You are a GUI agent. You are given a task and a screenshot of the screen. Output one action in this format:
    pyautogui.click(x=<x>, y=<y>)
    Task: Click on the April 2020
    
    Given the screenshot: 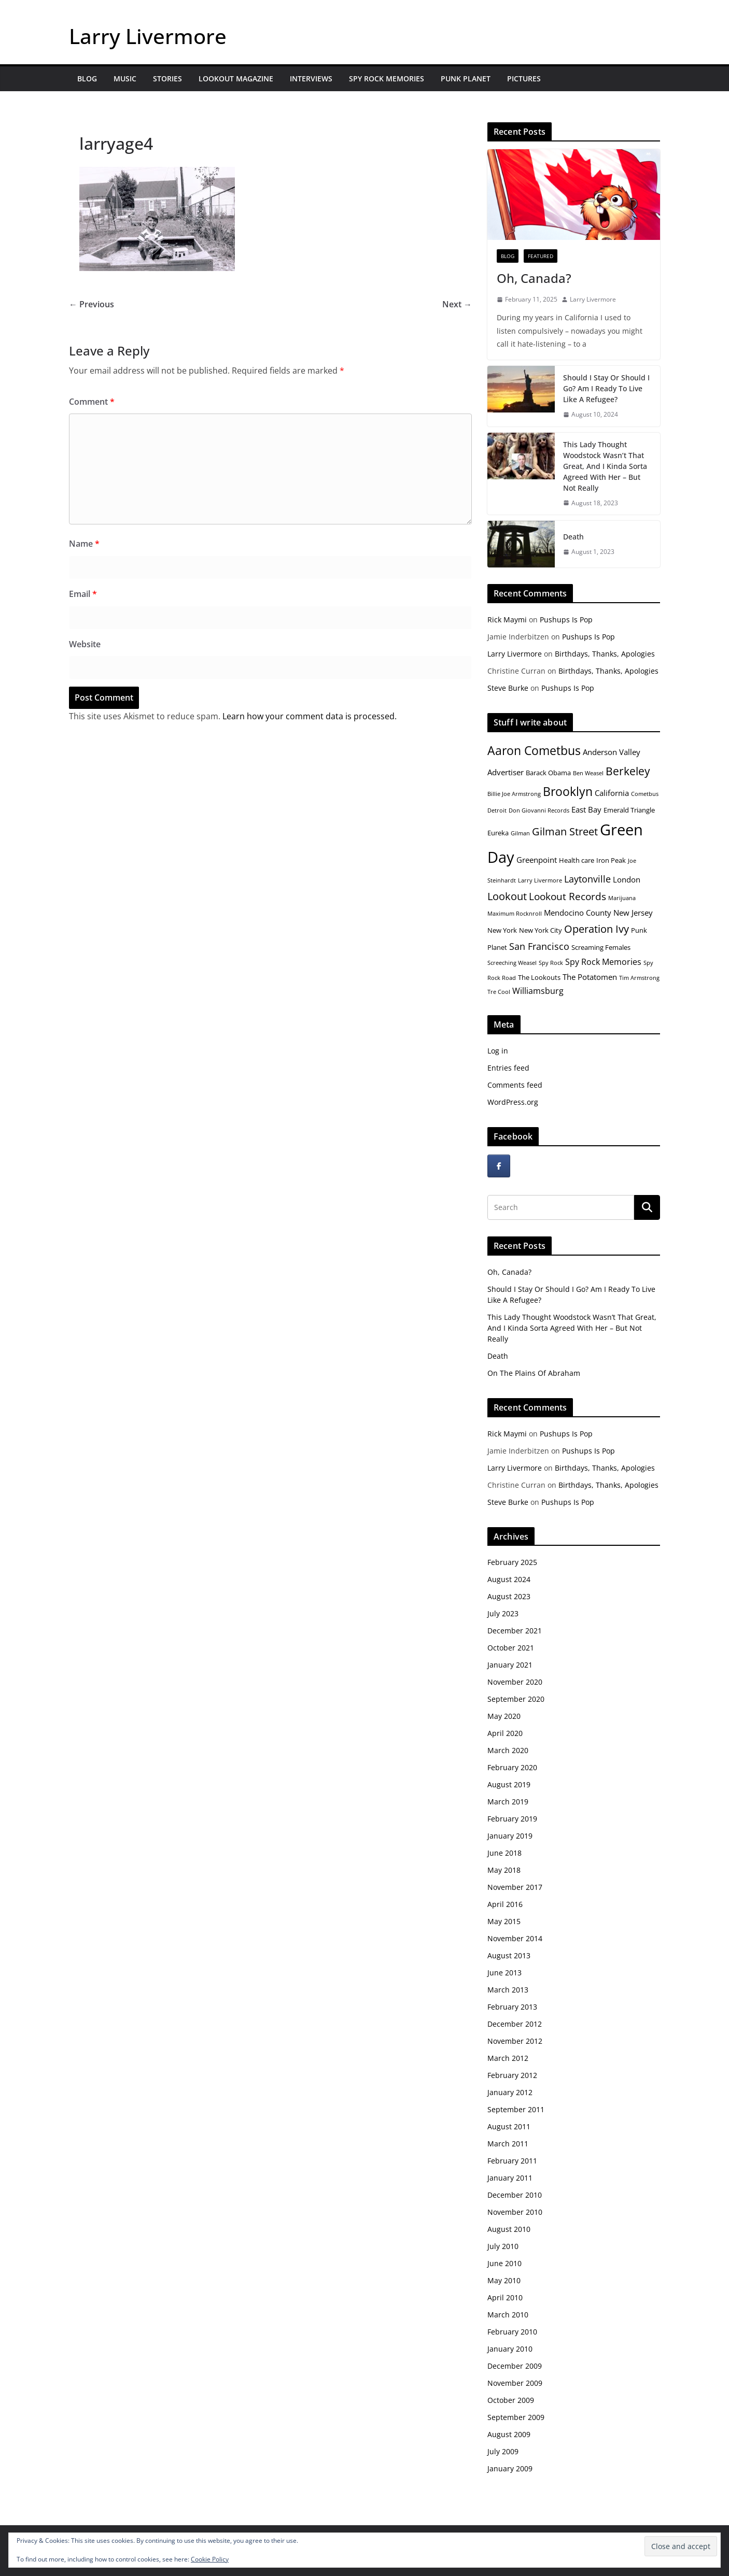 What is the action you would take?
    pyautogui.click(x=505, y=1733)
    